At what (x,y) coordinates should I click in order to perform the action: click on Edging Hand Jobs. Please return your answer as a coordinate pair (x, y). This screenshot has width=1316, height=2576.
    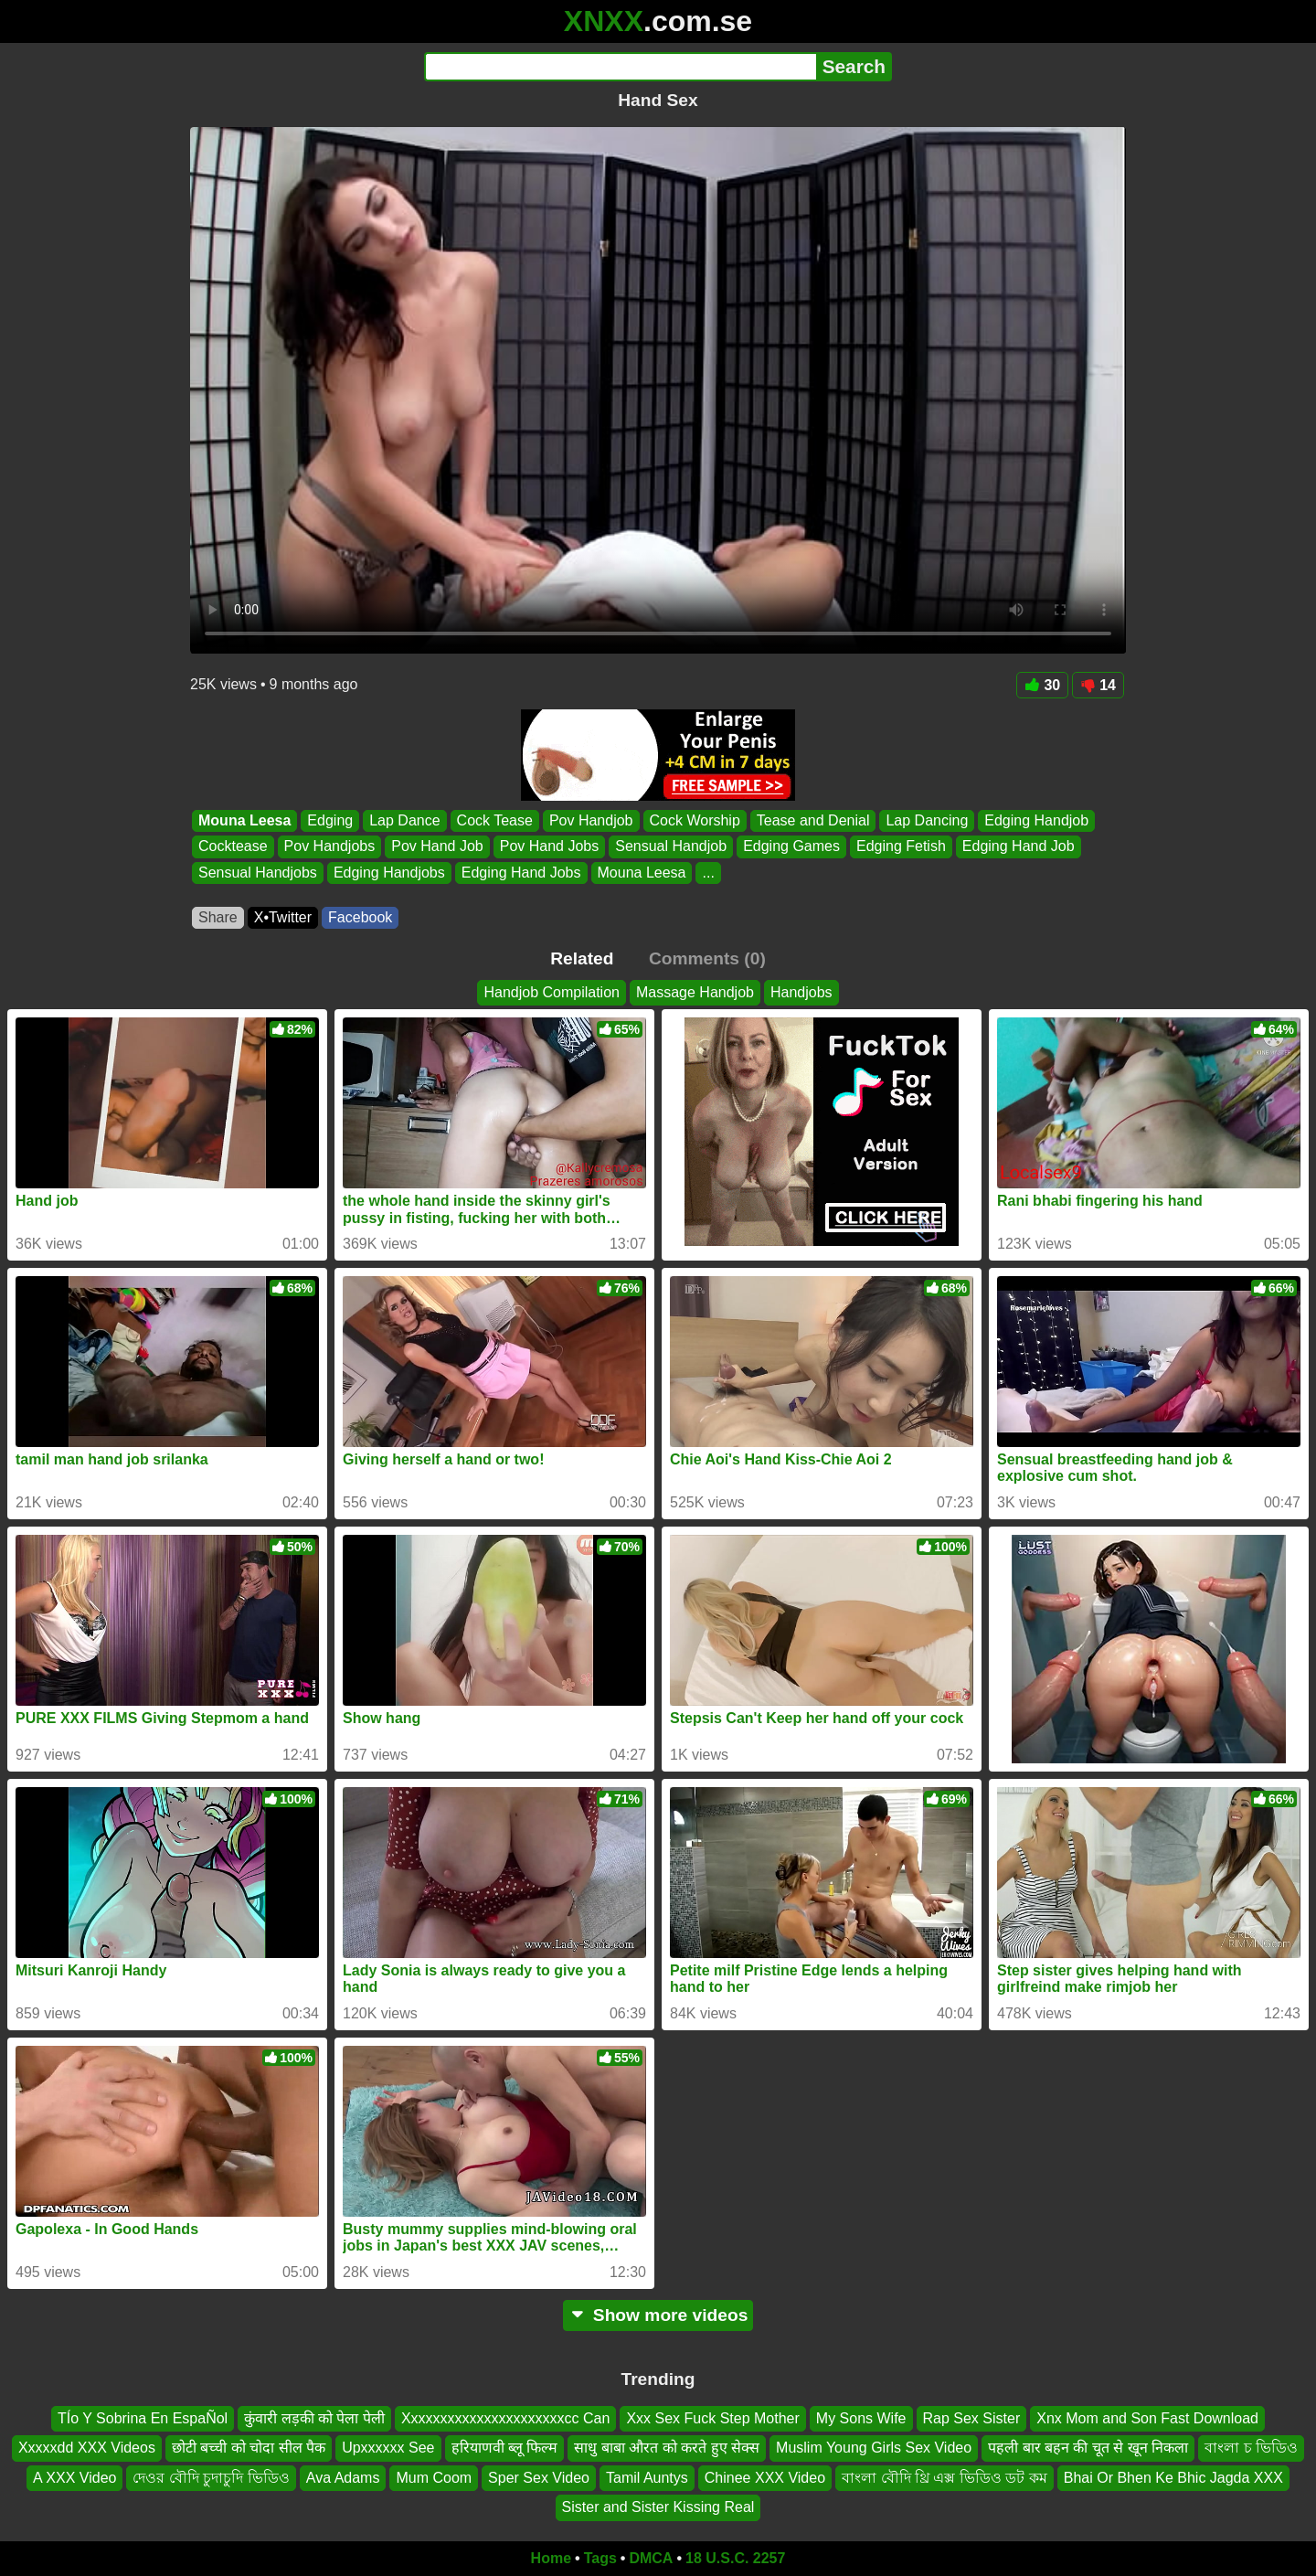
    Looking at the image, I should click on (521, 872).